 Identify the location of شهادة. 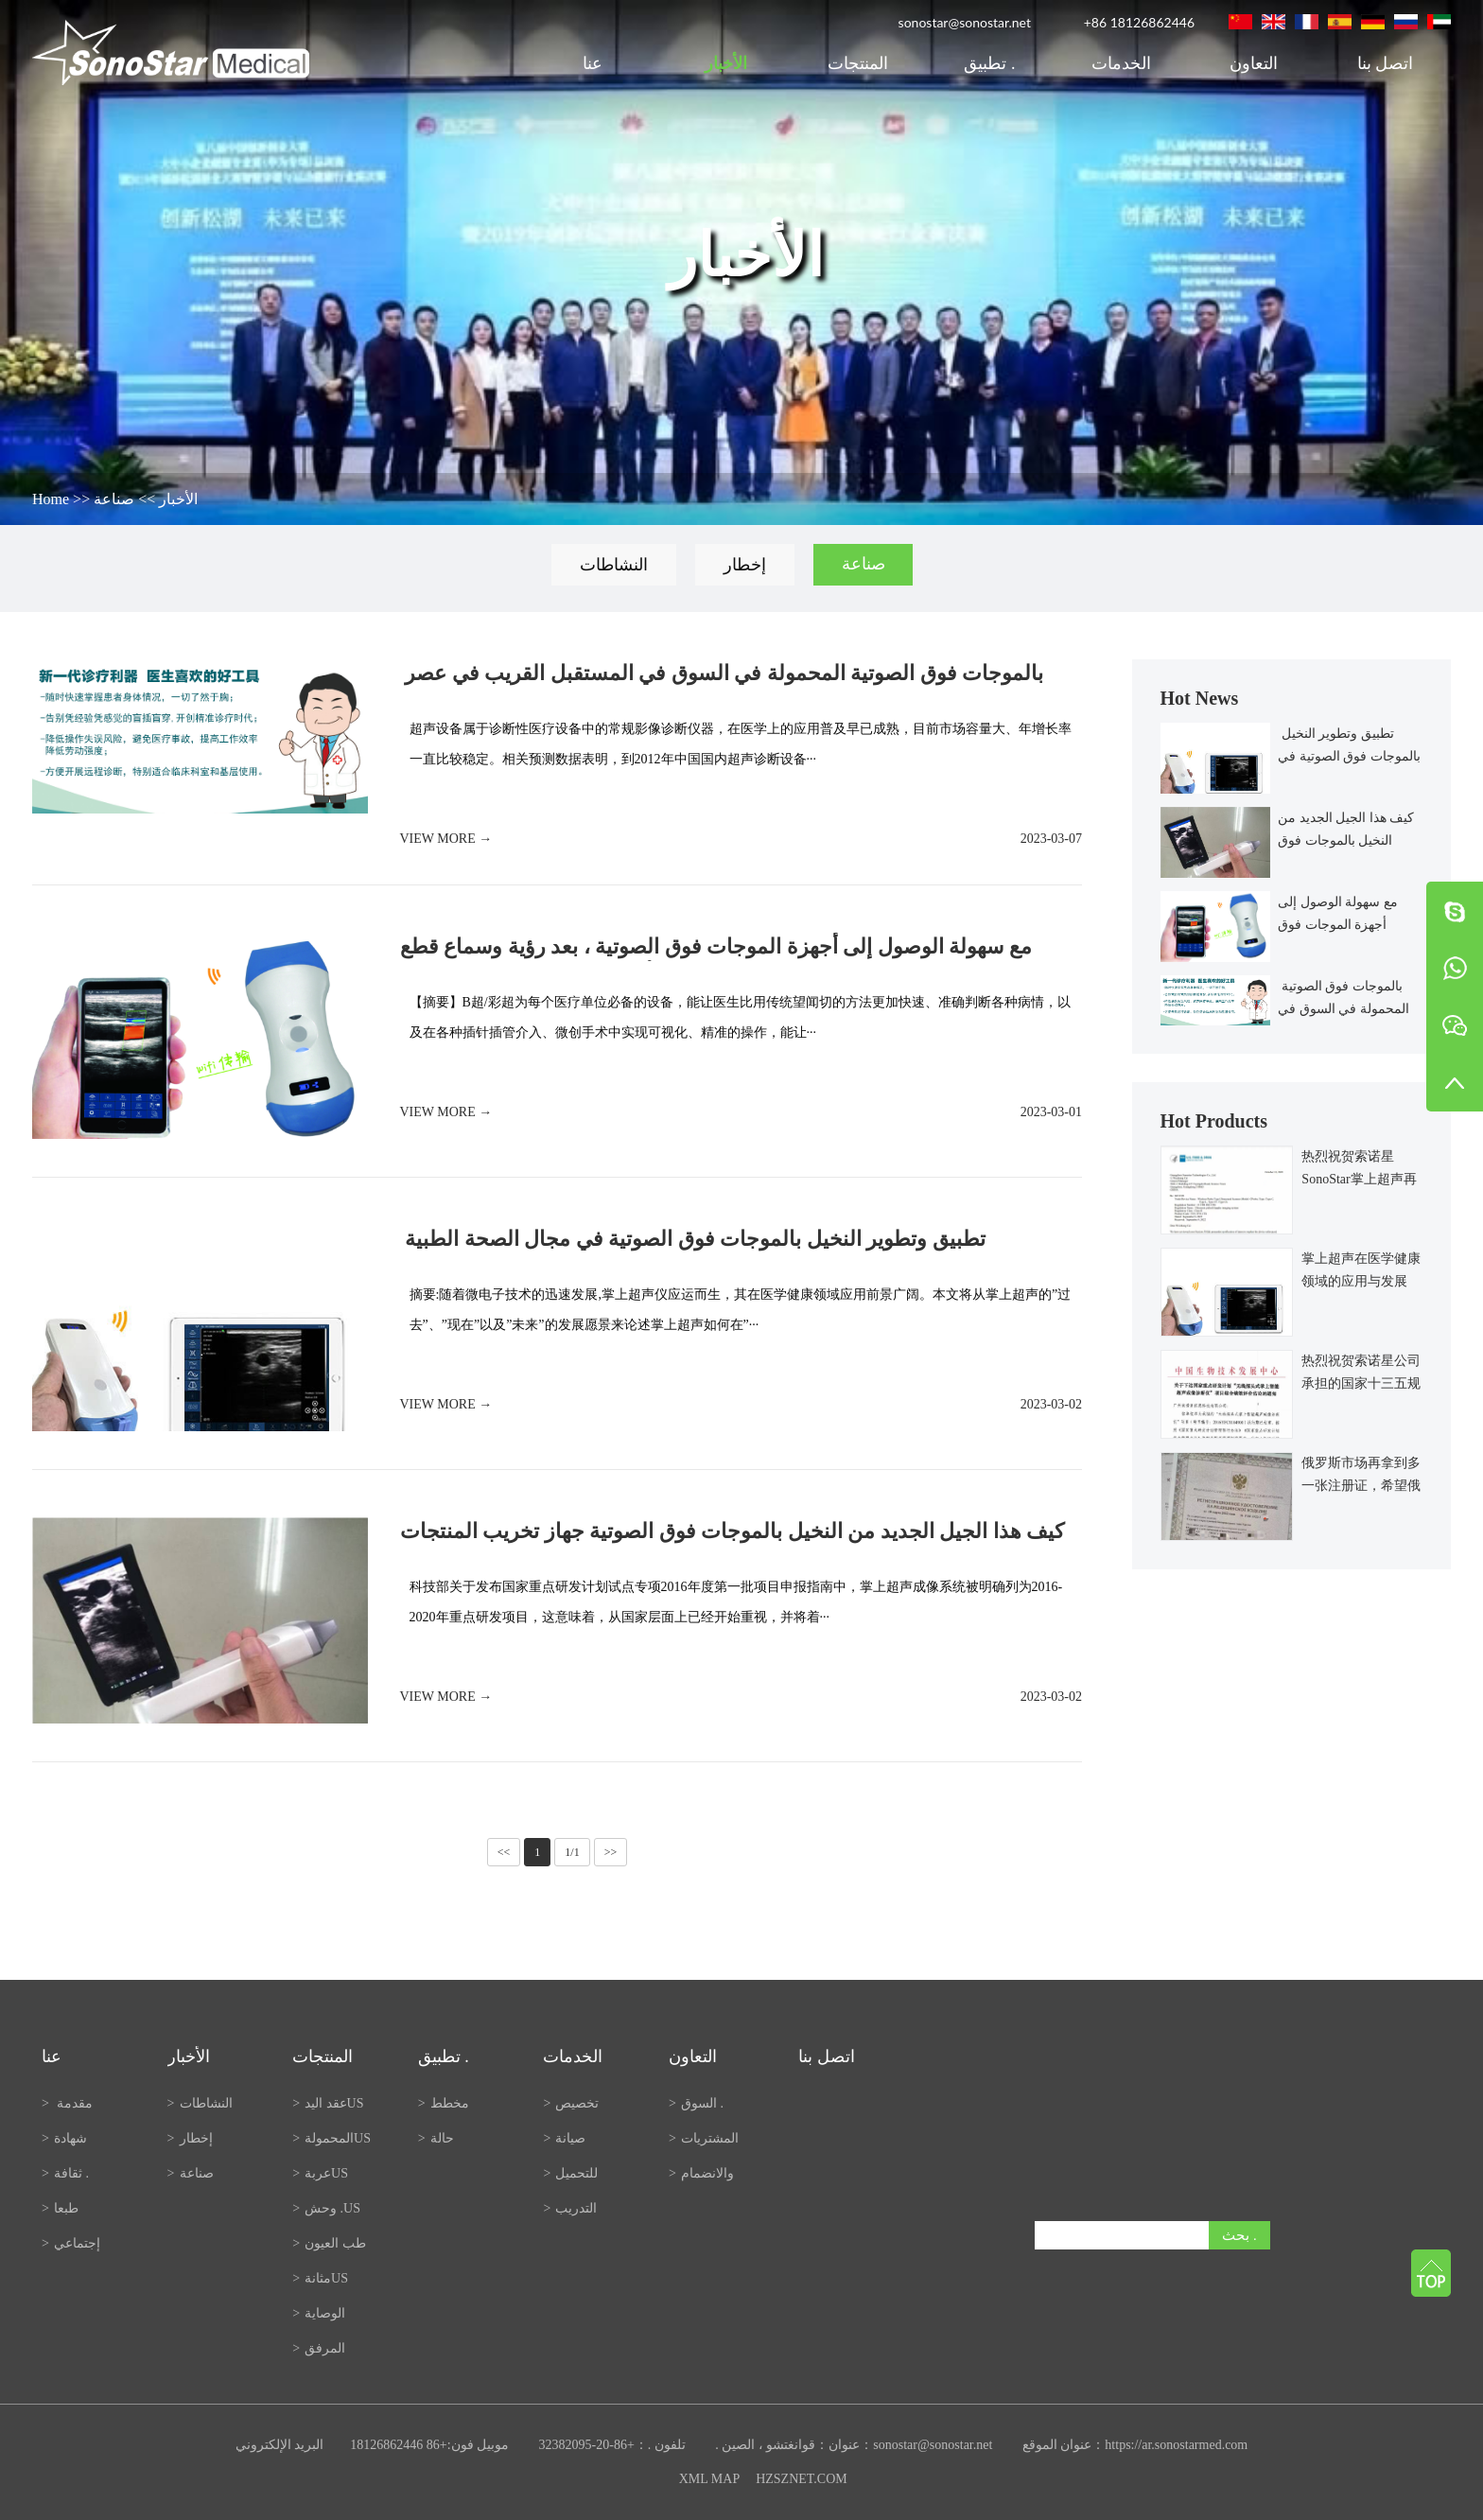
(64, 2138).